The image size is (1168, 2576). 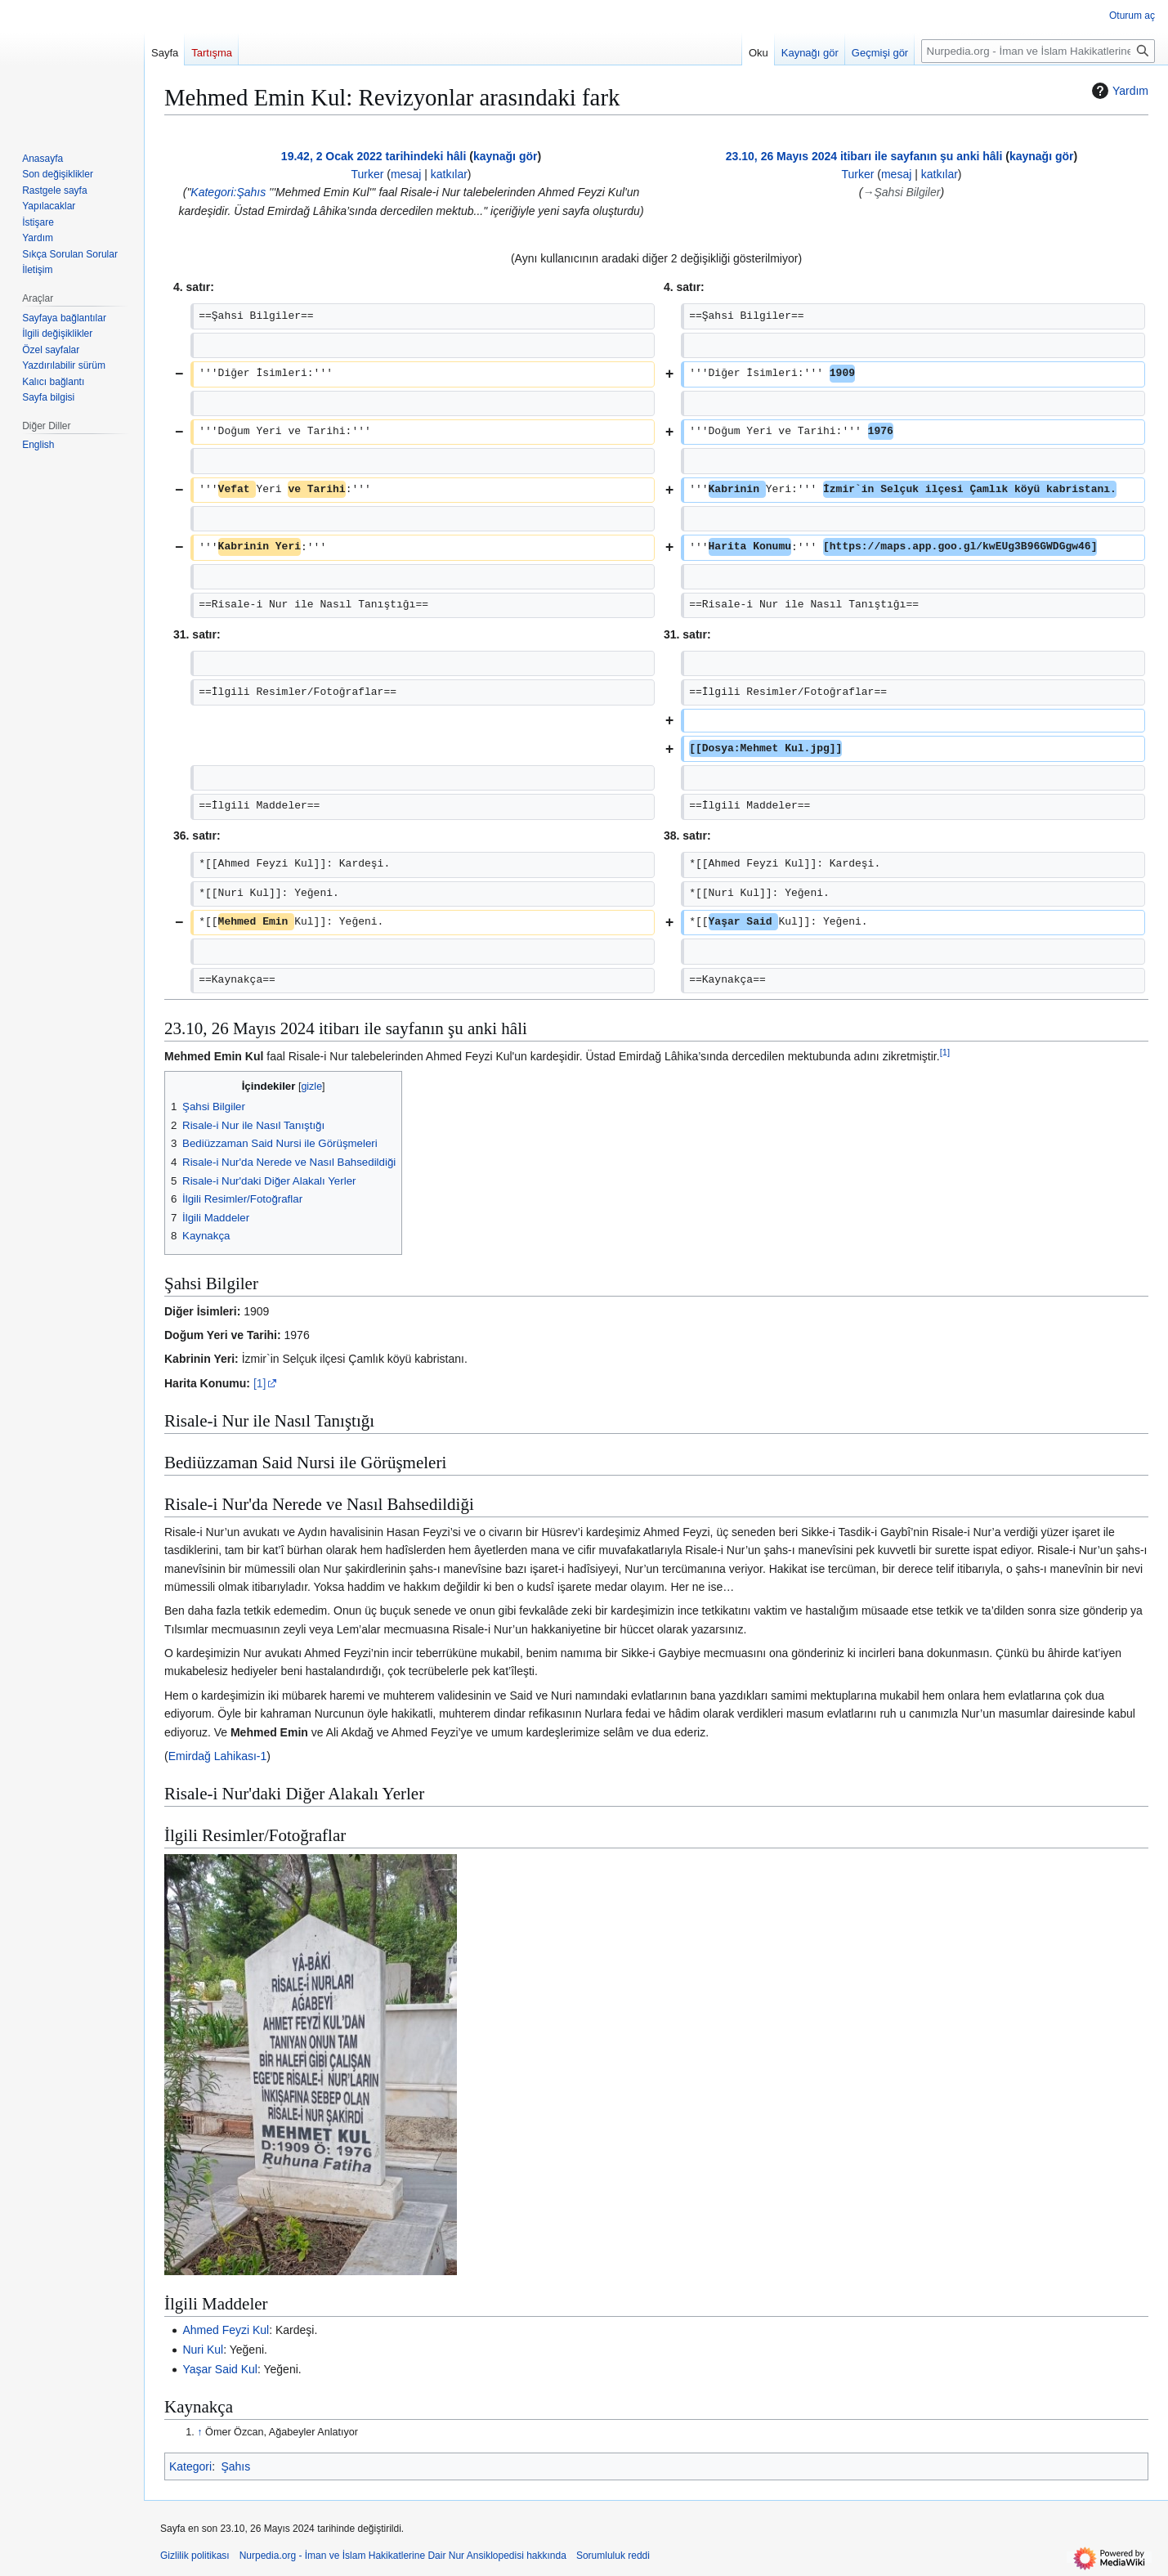 What do you see at coordinates (202, 2349) in the screenshot?
I see `Nuri Kul` at bounding box center [202, 2349].